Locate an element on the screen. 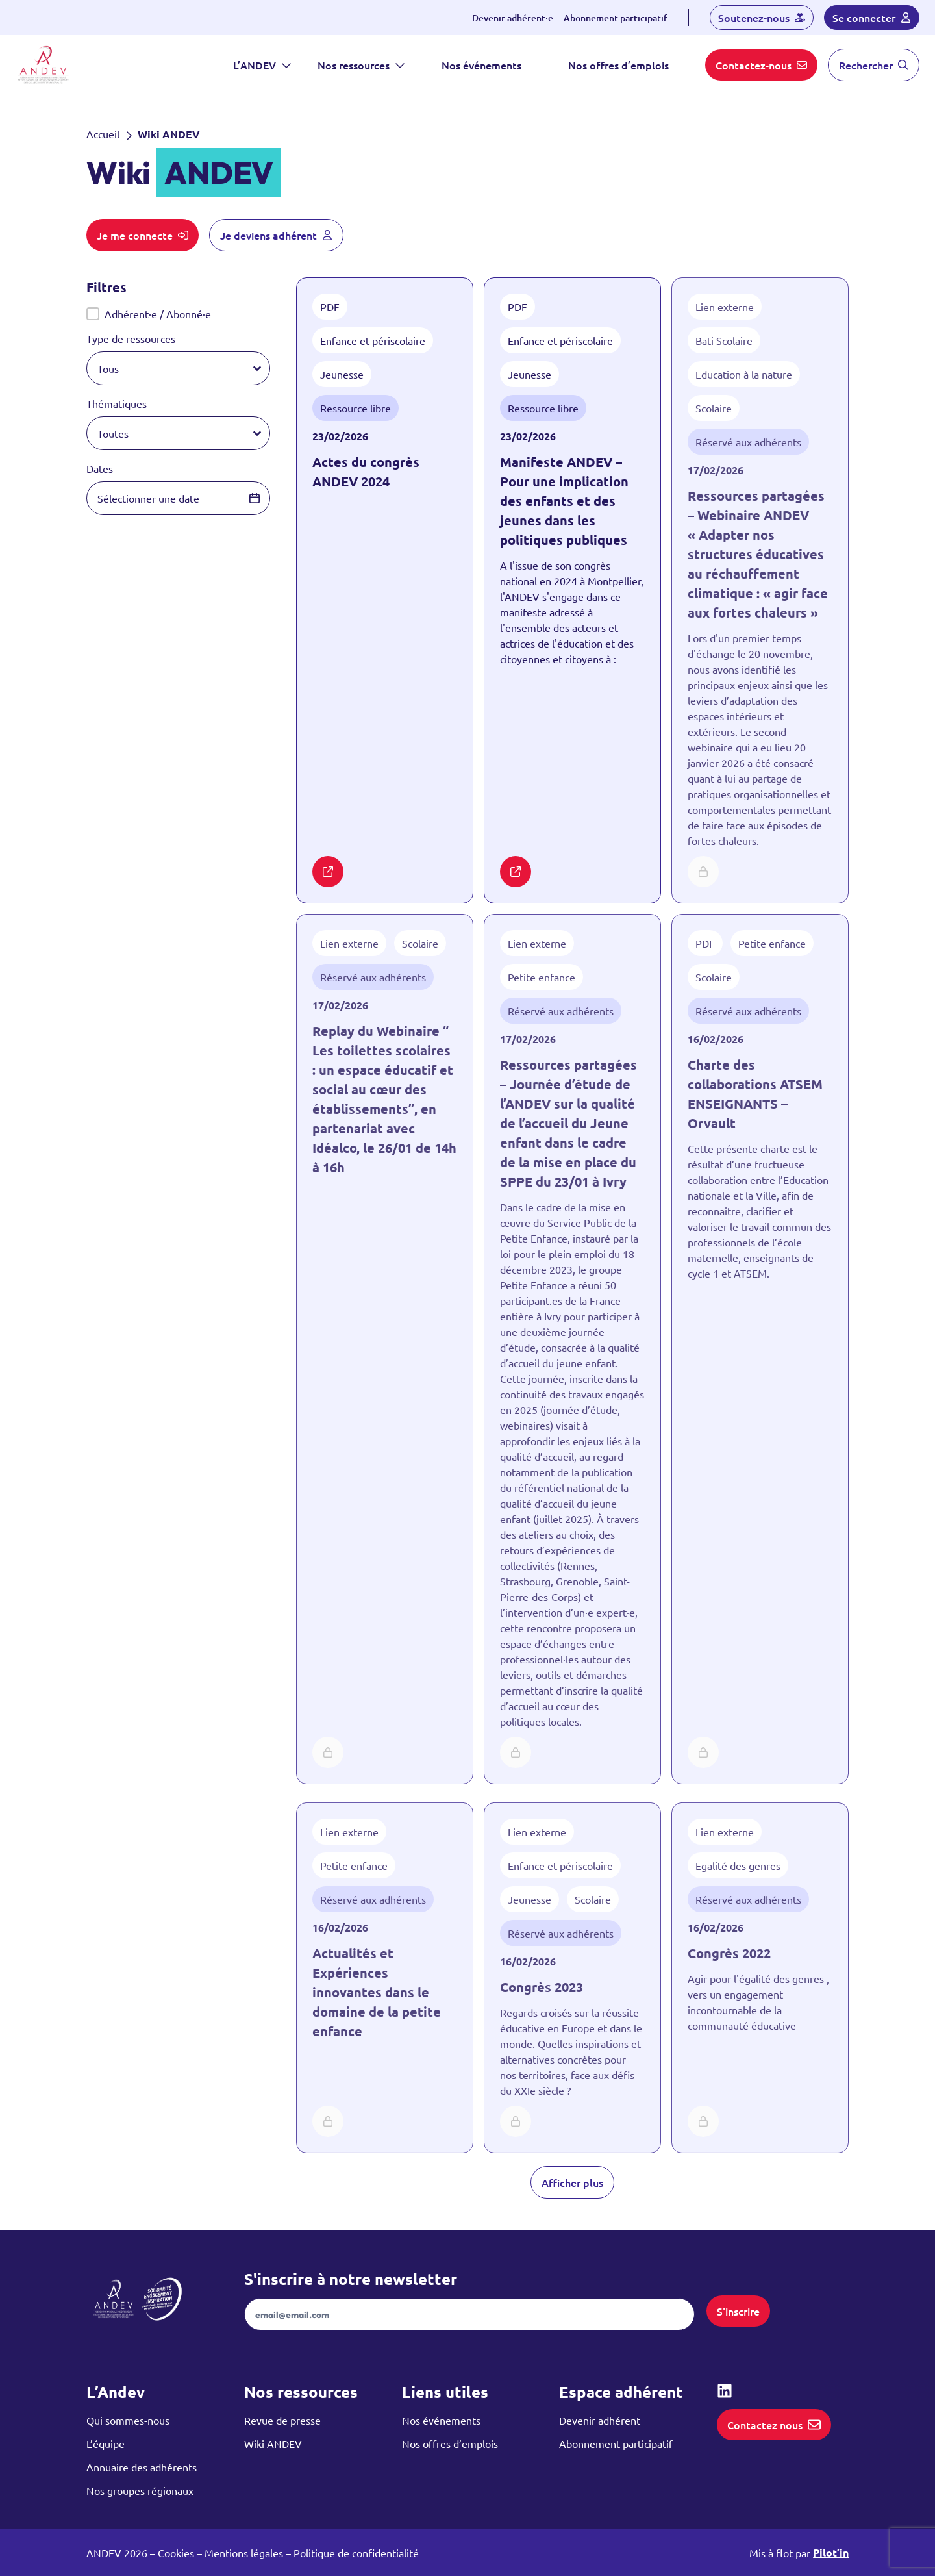 This screenshot has height=2576, width=935. Revue de presse is located at coordinates (282, 2420).